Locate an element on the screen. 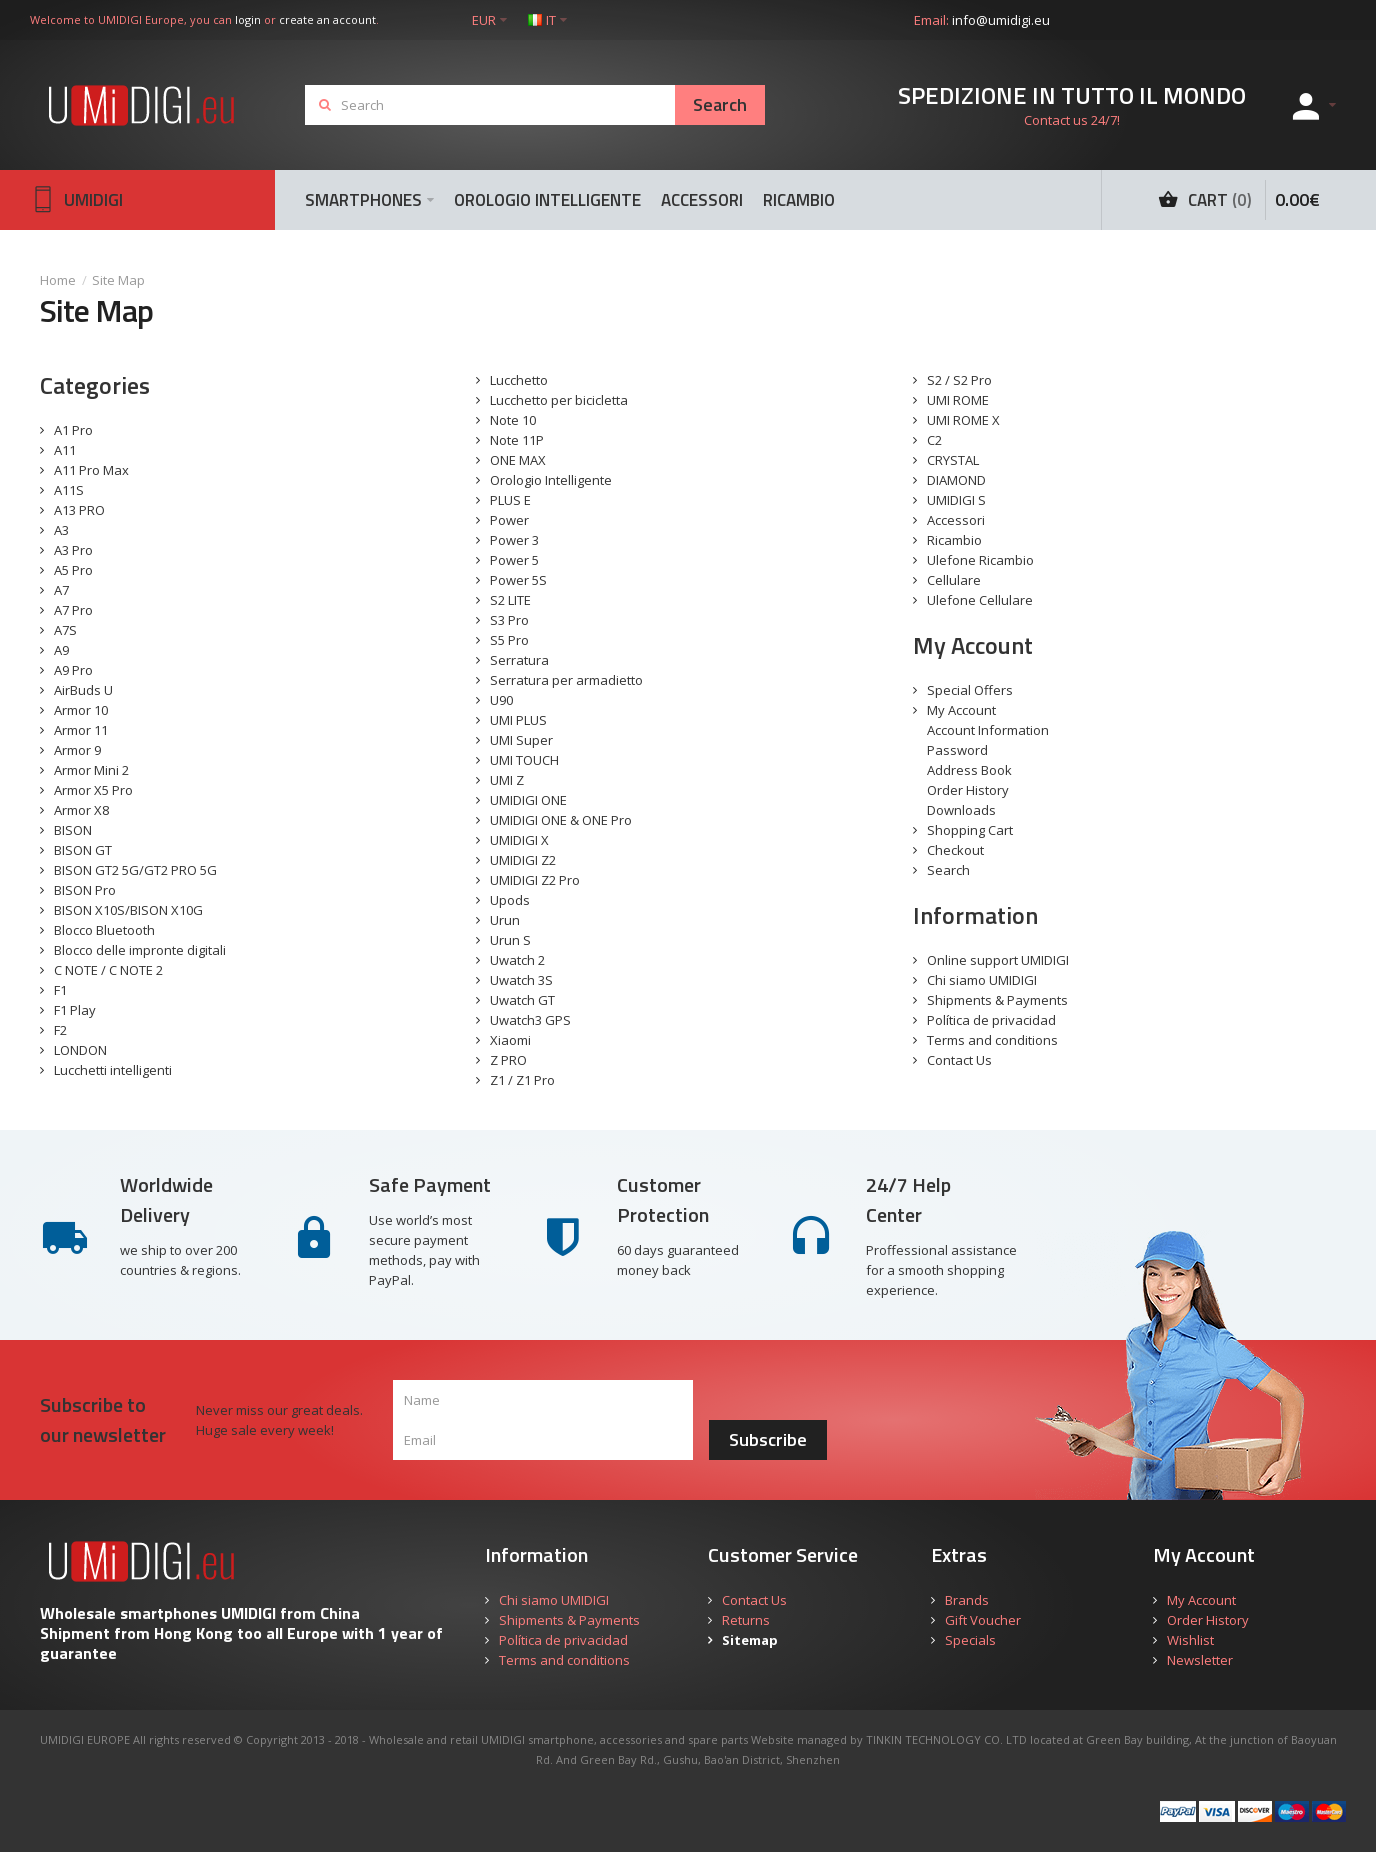 This screenshot has width=1376, height=1852. Accessori is located at coordinates (956, 520).